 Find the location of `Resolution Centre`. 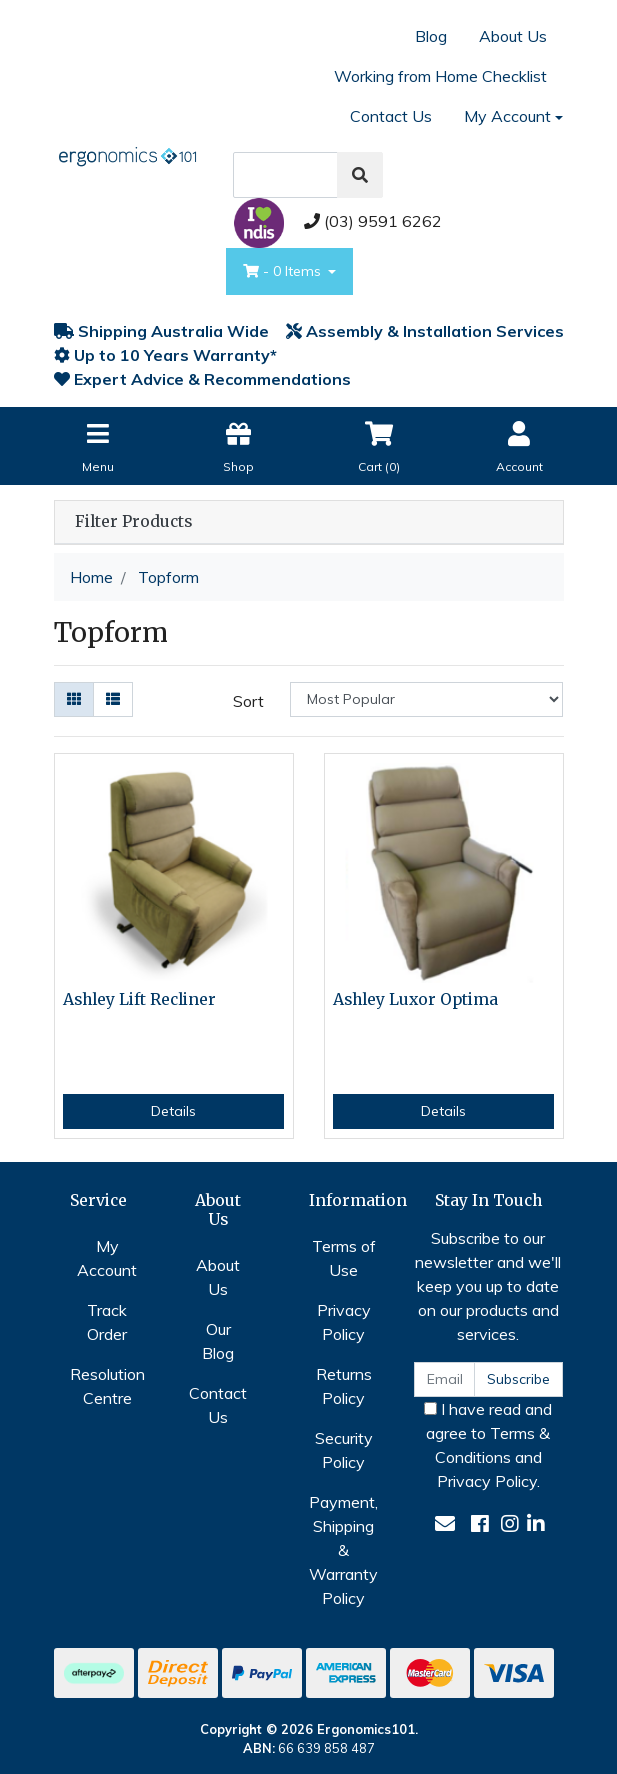

Resolution Centre is located at coordinates (107, 1386).